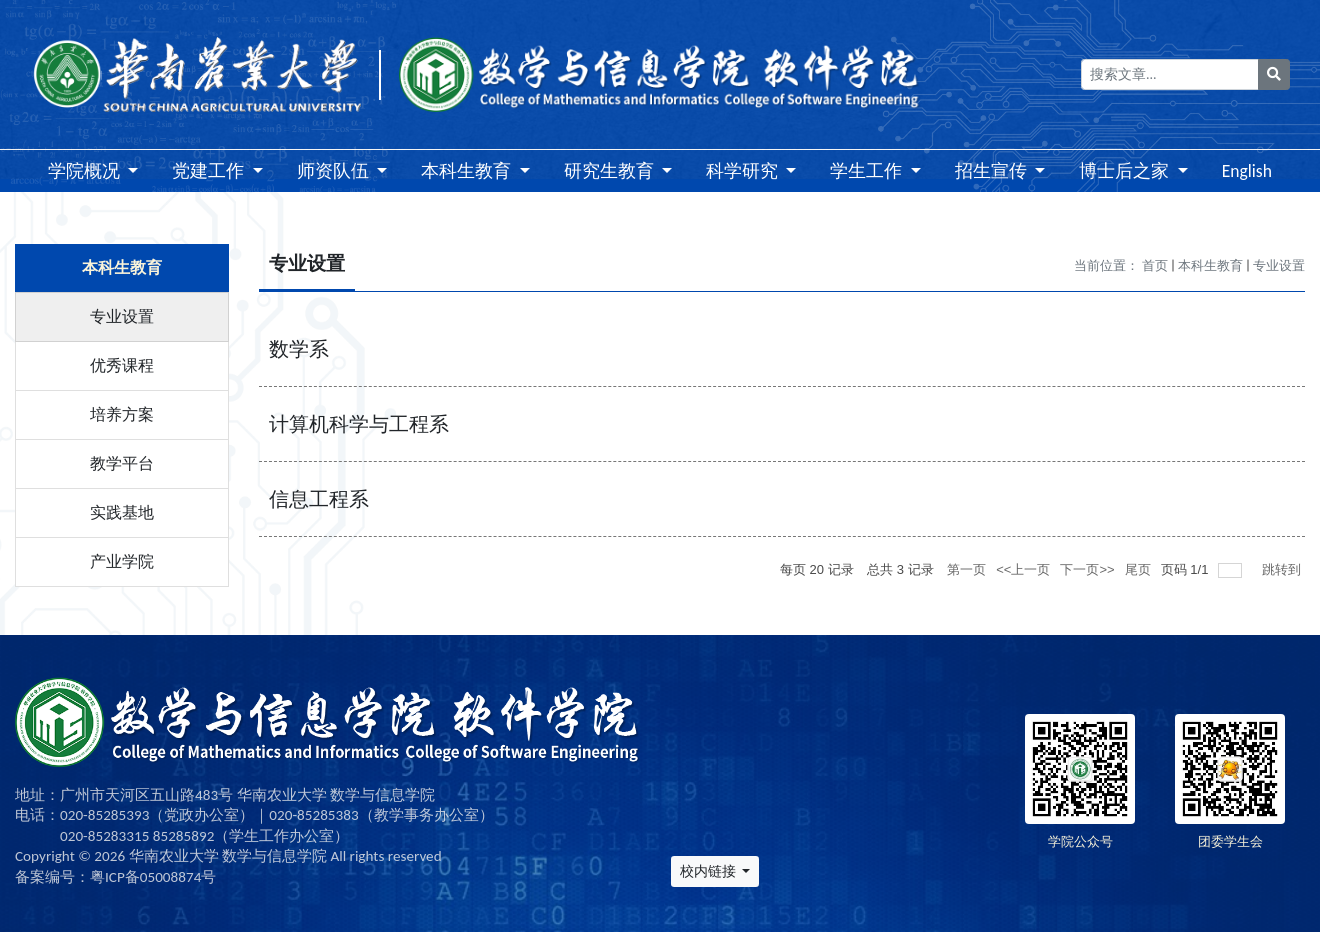  I want to click on 本科生教育, so click(468, 171).